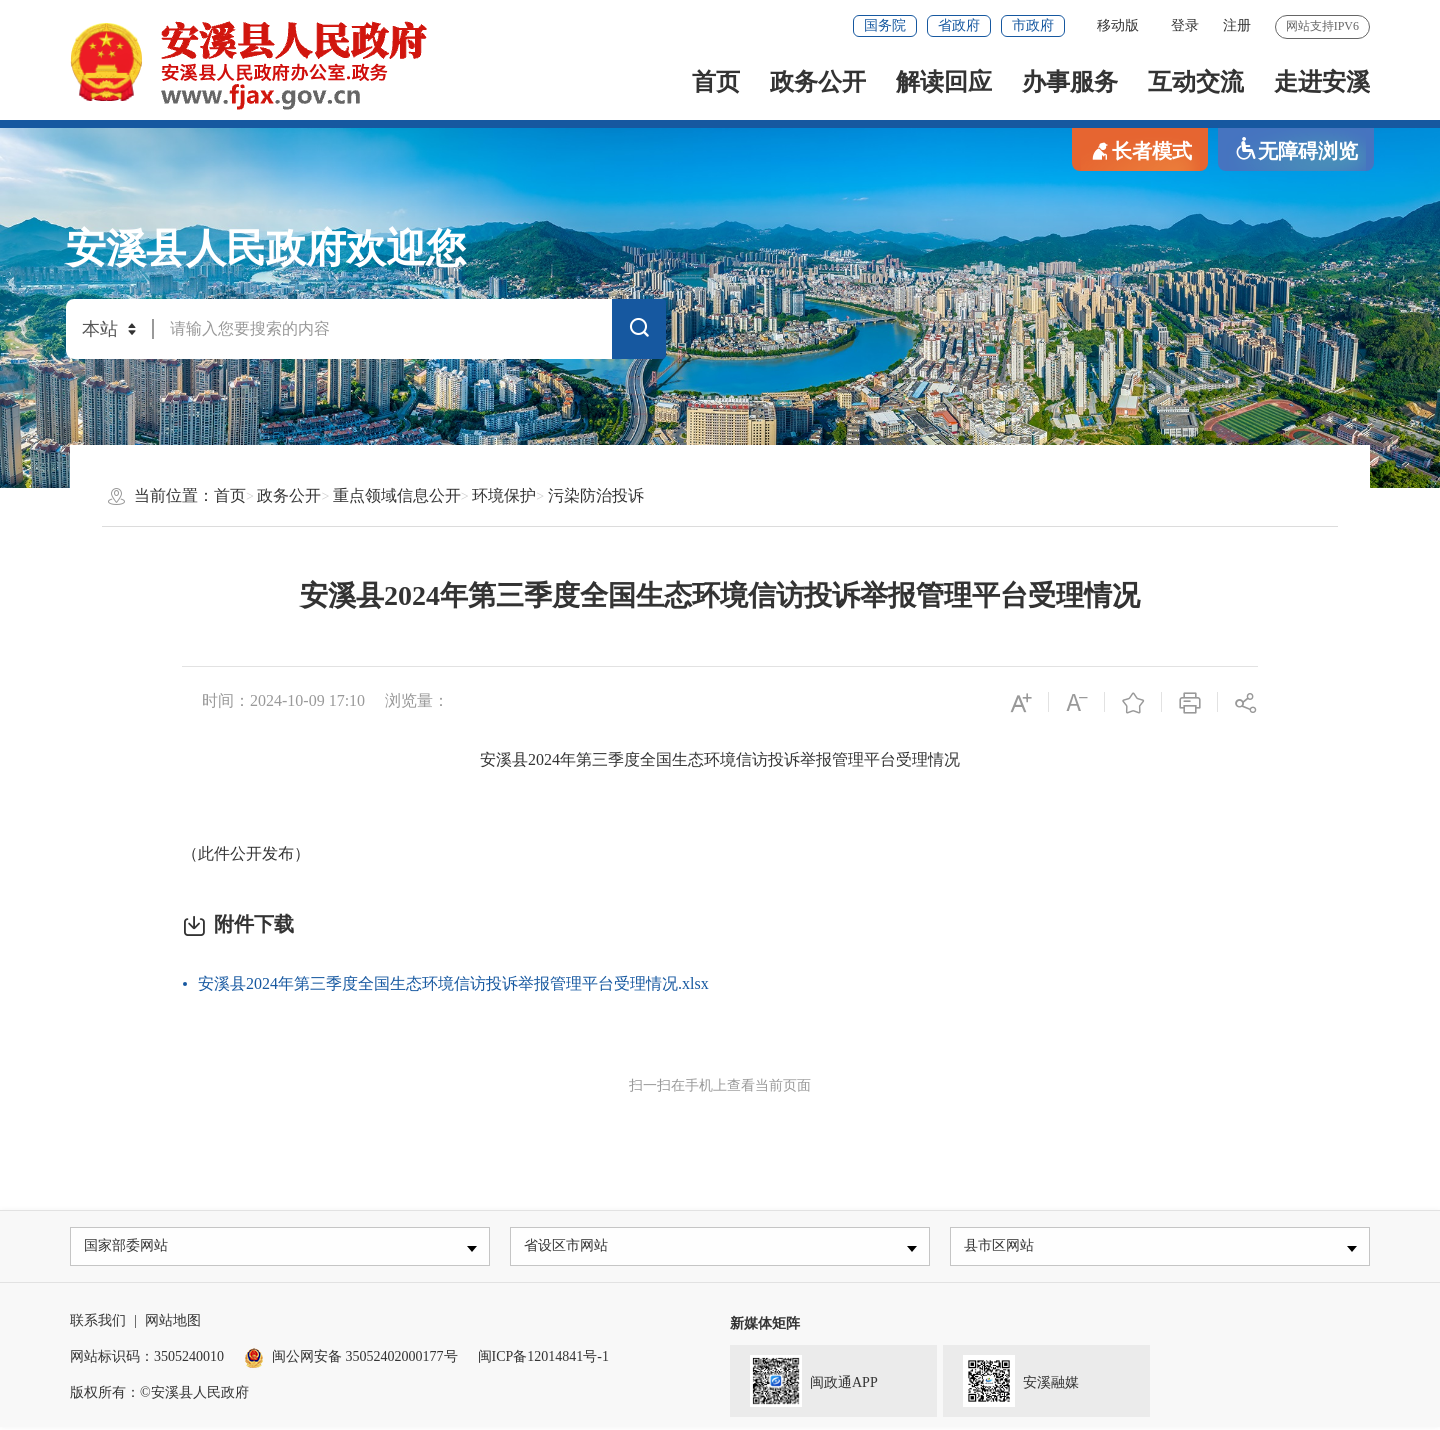 The width and height of the screenshot is (1440, 1430). What do you see at coordinates (818, 82) in the screenshot?
I see `政务公开` at bounding box center [818, 82].